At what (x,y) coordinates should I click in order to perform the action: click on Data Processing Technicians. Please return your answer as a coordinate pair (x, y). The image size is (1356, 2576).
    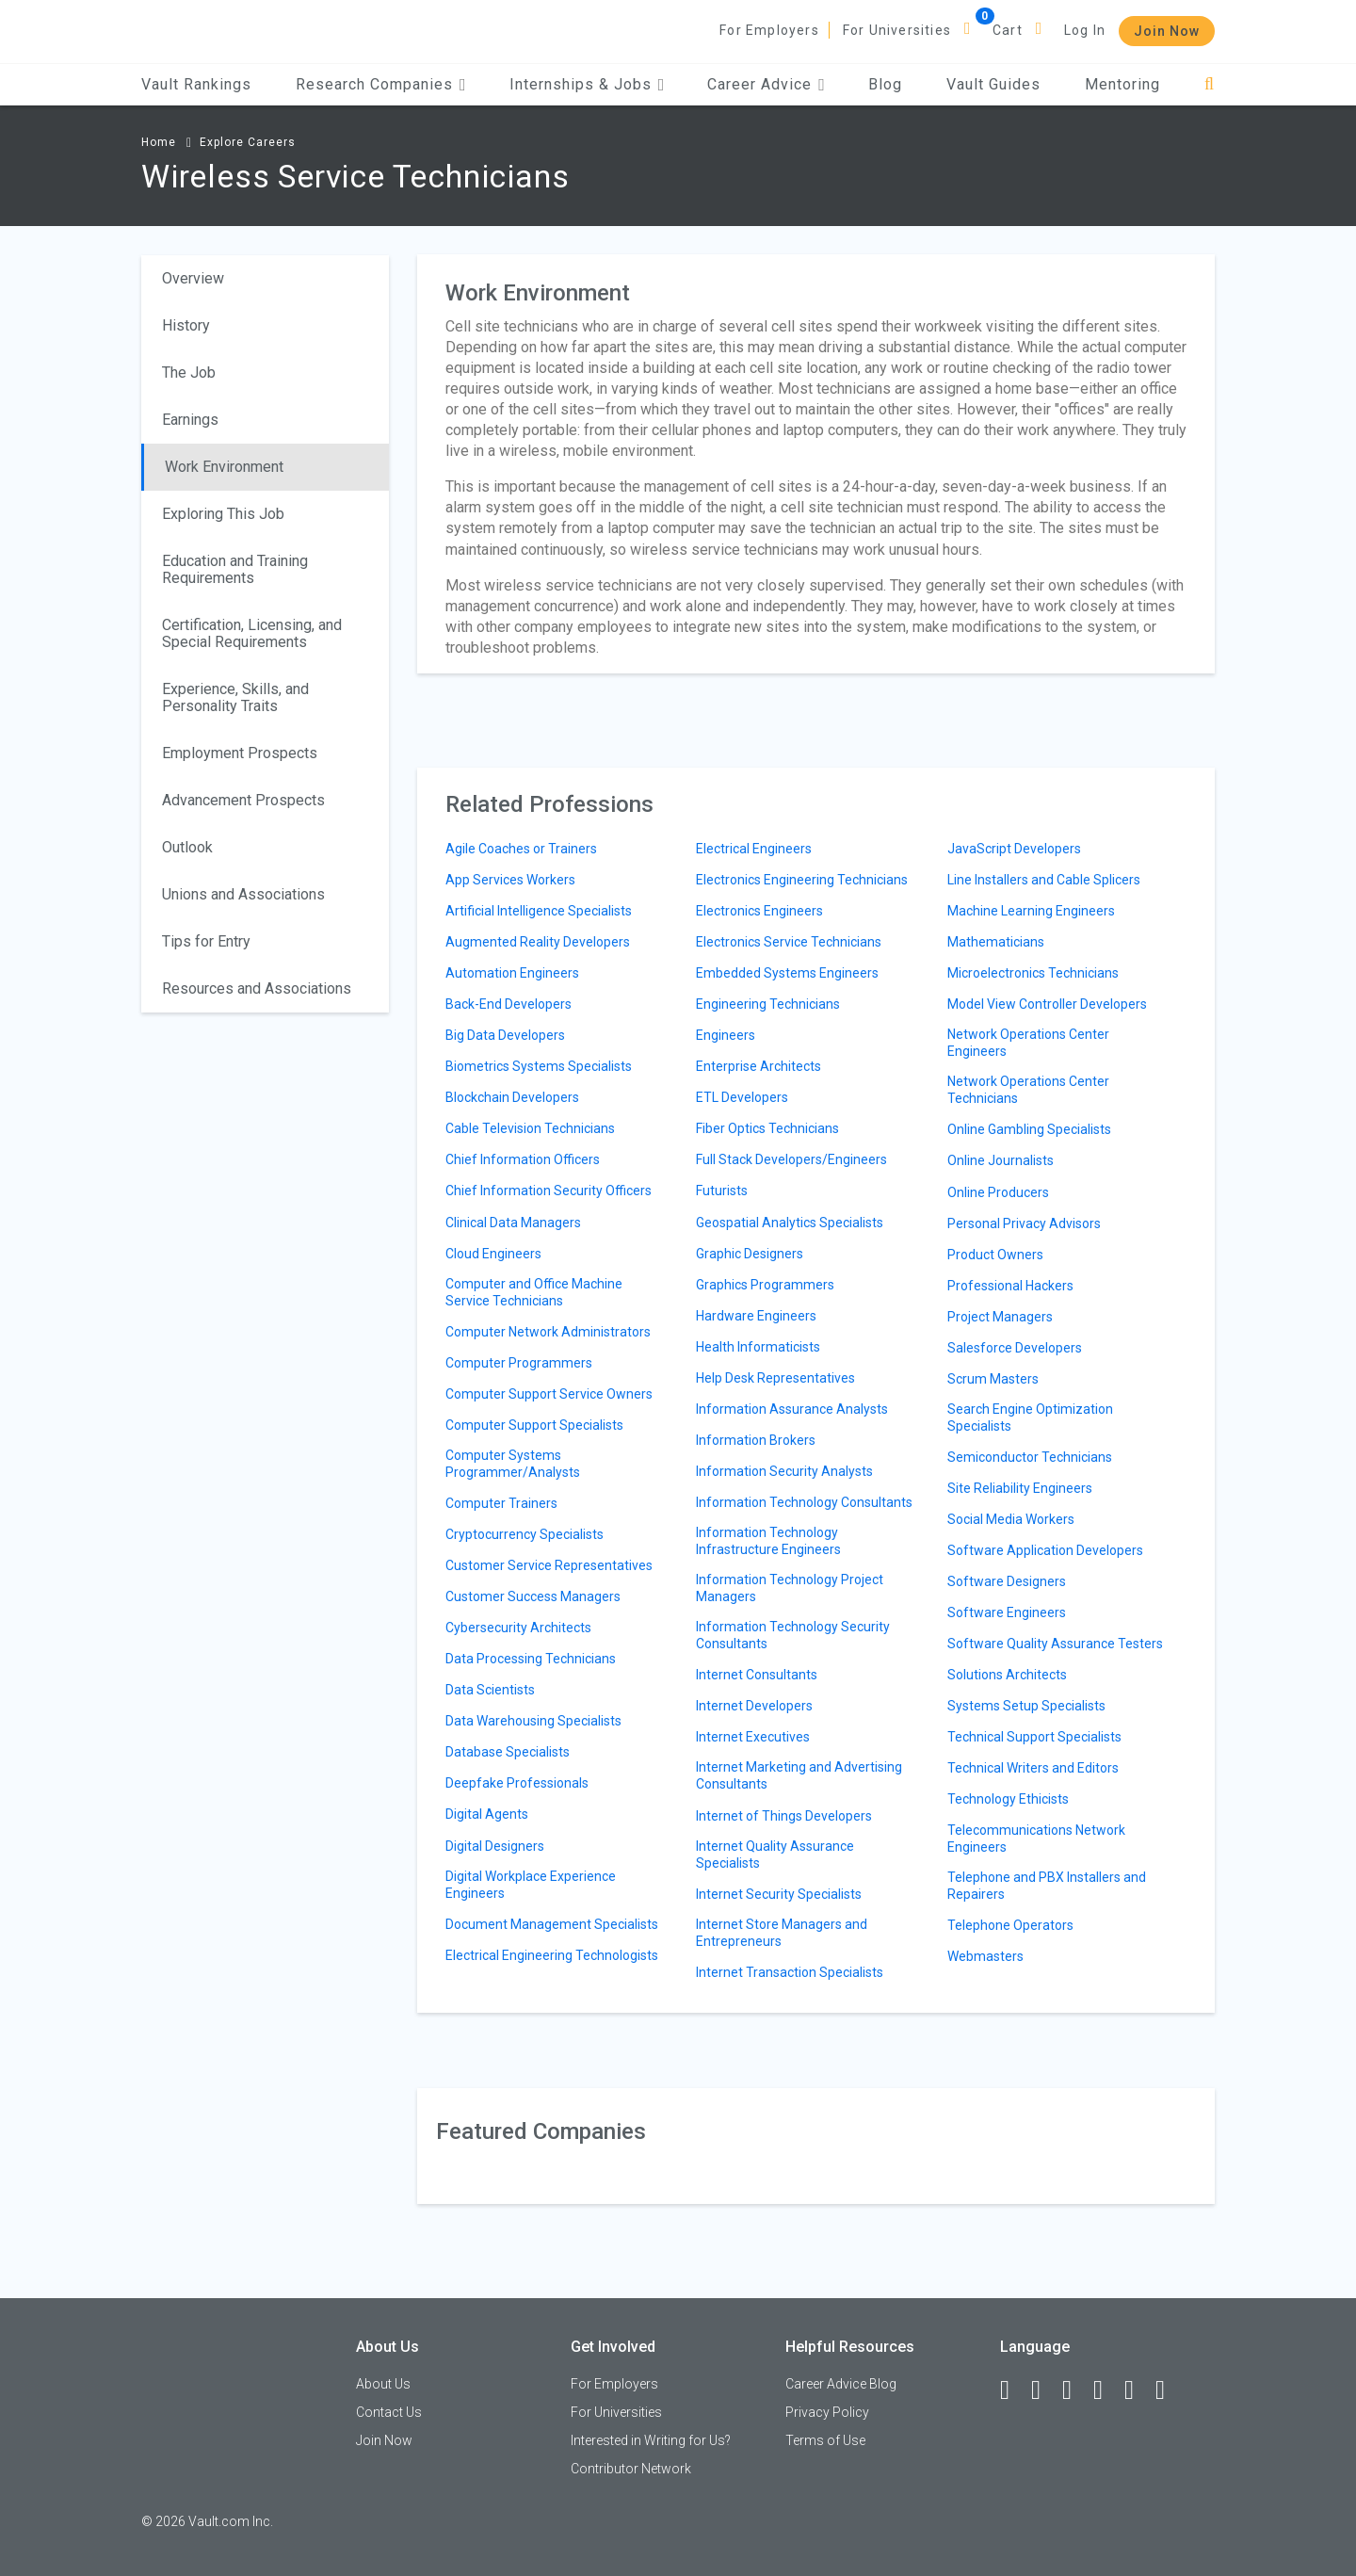
    Looking at the image, I should click on (530, 1658).